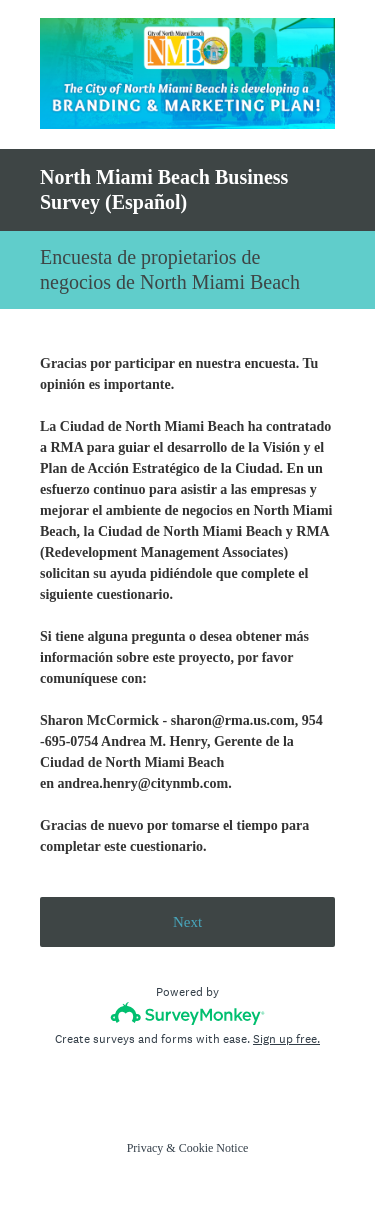 The height and width of the screenshot is (1209, 375). I want to click on Next, so click(187, 922).